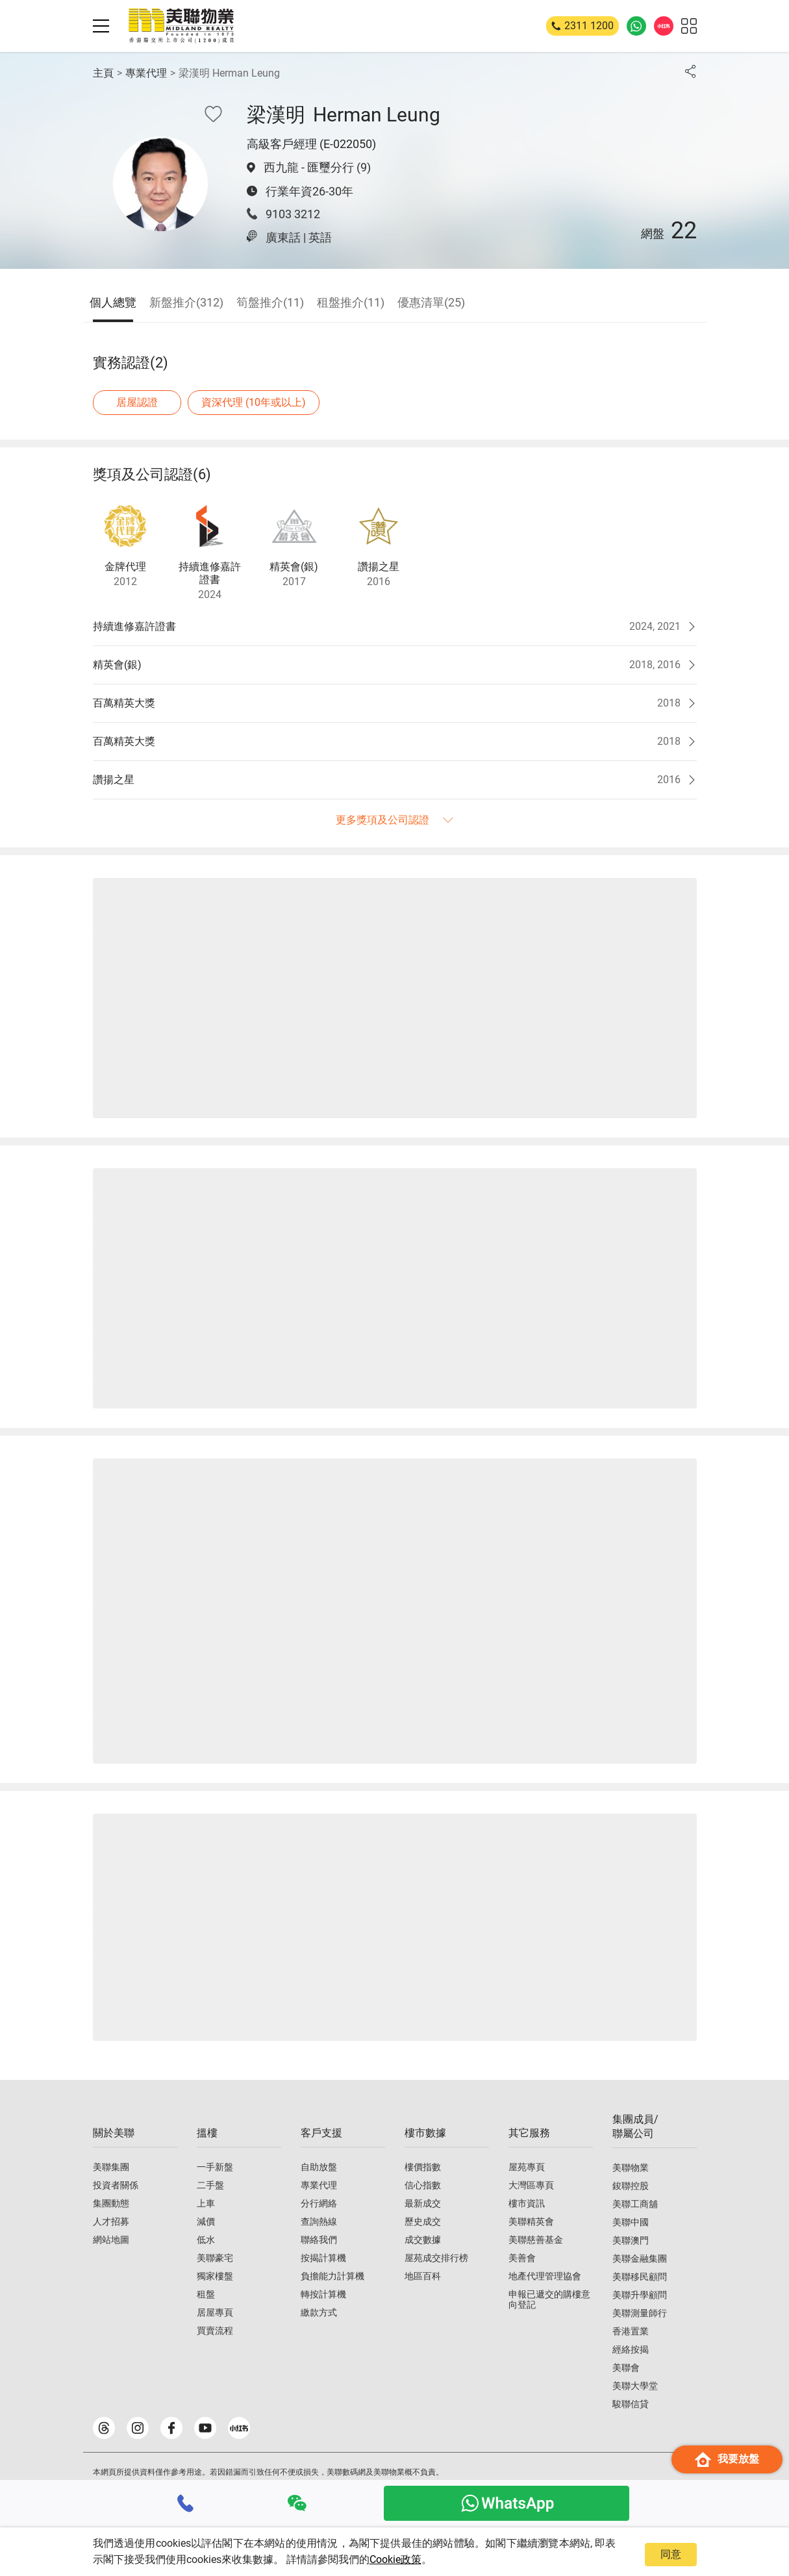  What do you see at coordinates (215, 2276) in the screenshot?
I see `獨家樓盤` at bounding box center [215, 2276].